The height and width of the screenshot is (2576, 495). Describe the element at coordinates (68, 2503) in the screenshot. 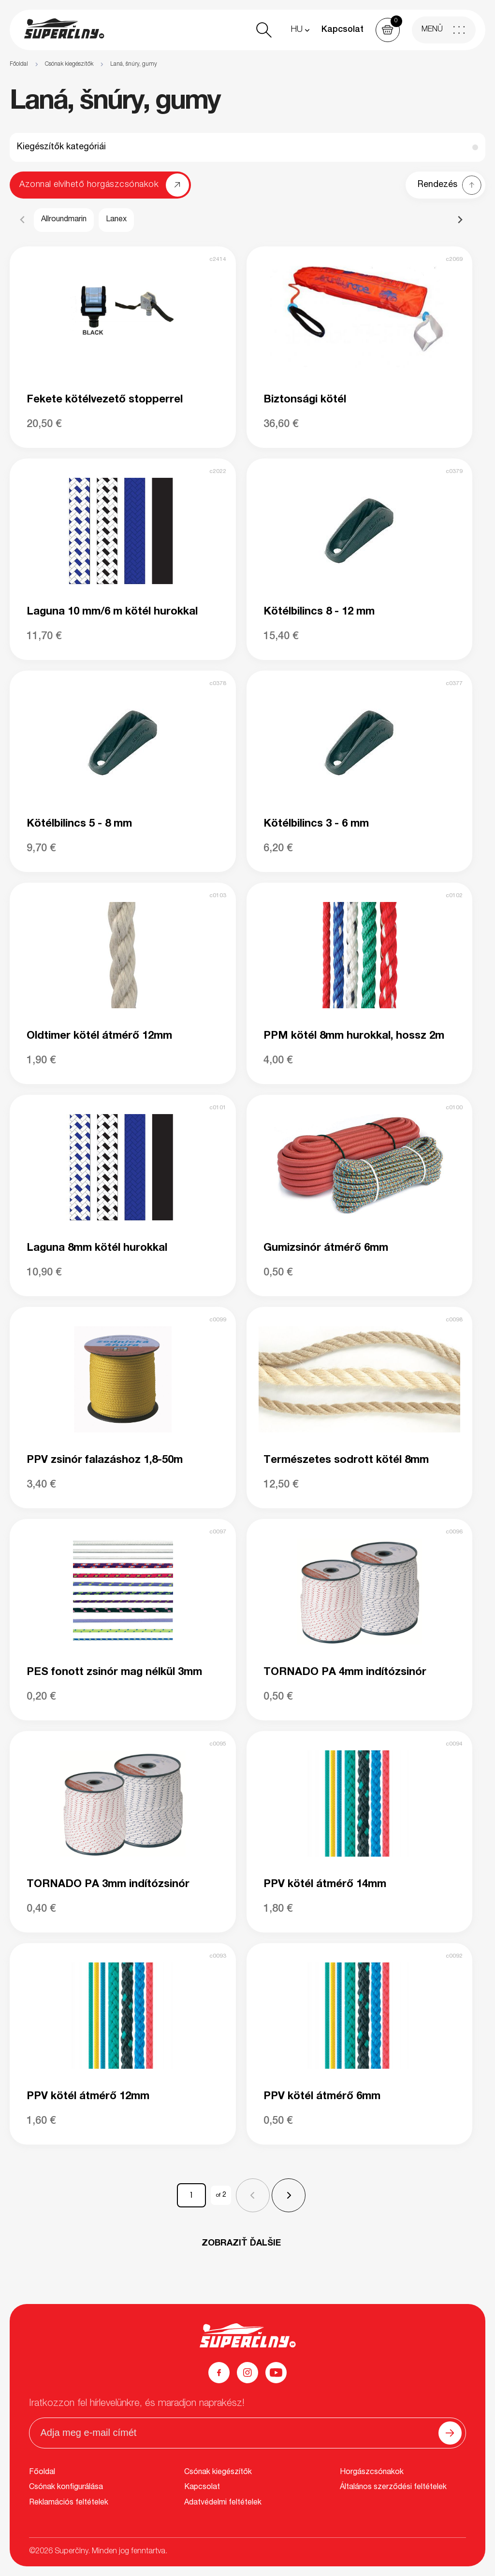

I see `Reklamációs feltételek` at that location.